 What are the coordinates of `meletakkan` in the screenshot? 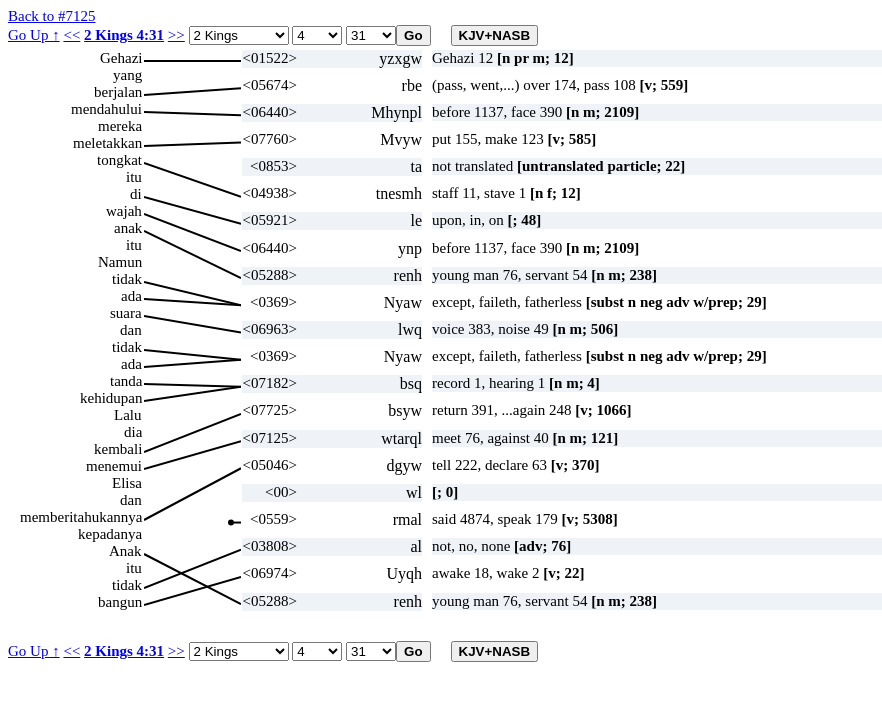 It's located at (107, 143).